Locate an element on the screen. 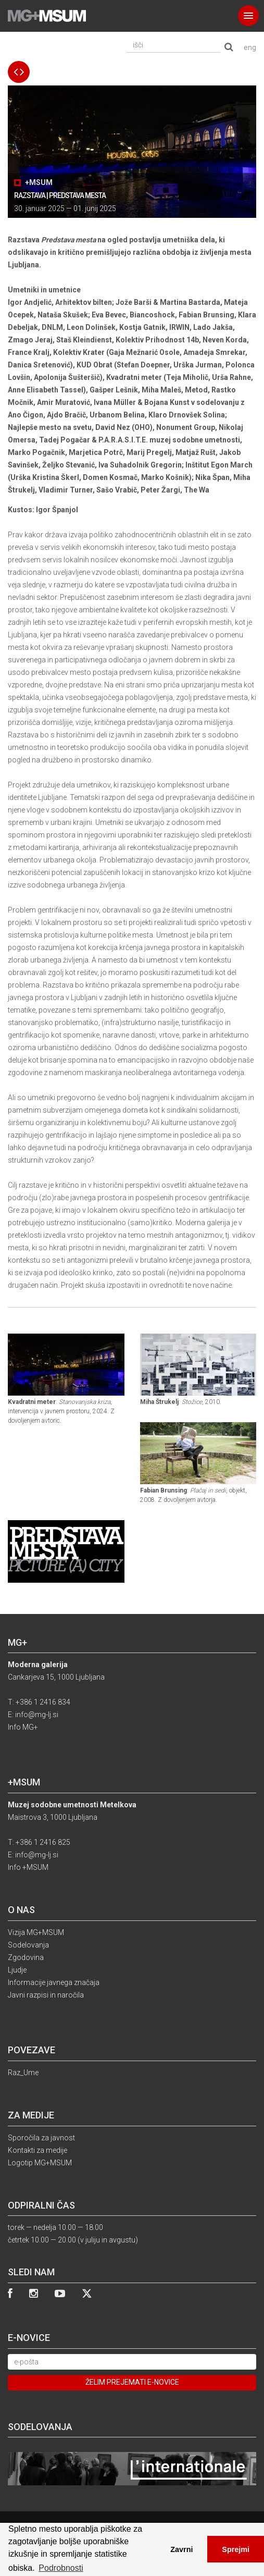  Info +MSUM is located at coordinates (28, 1867).